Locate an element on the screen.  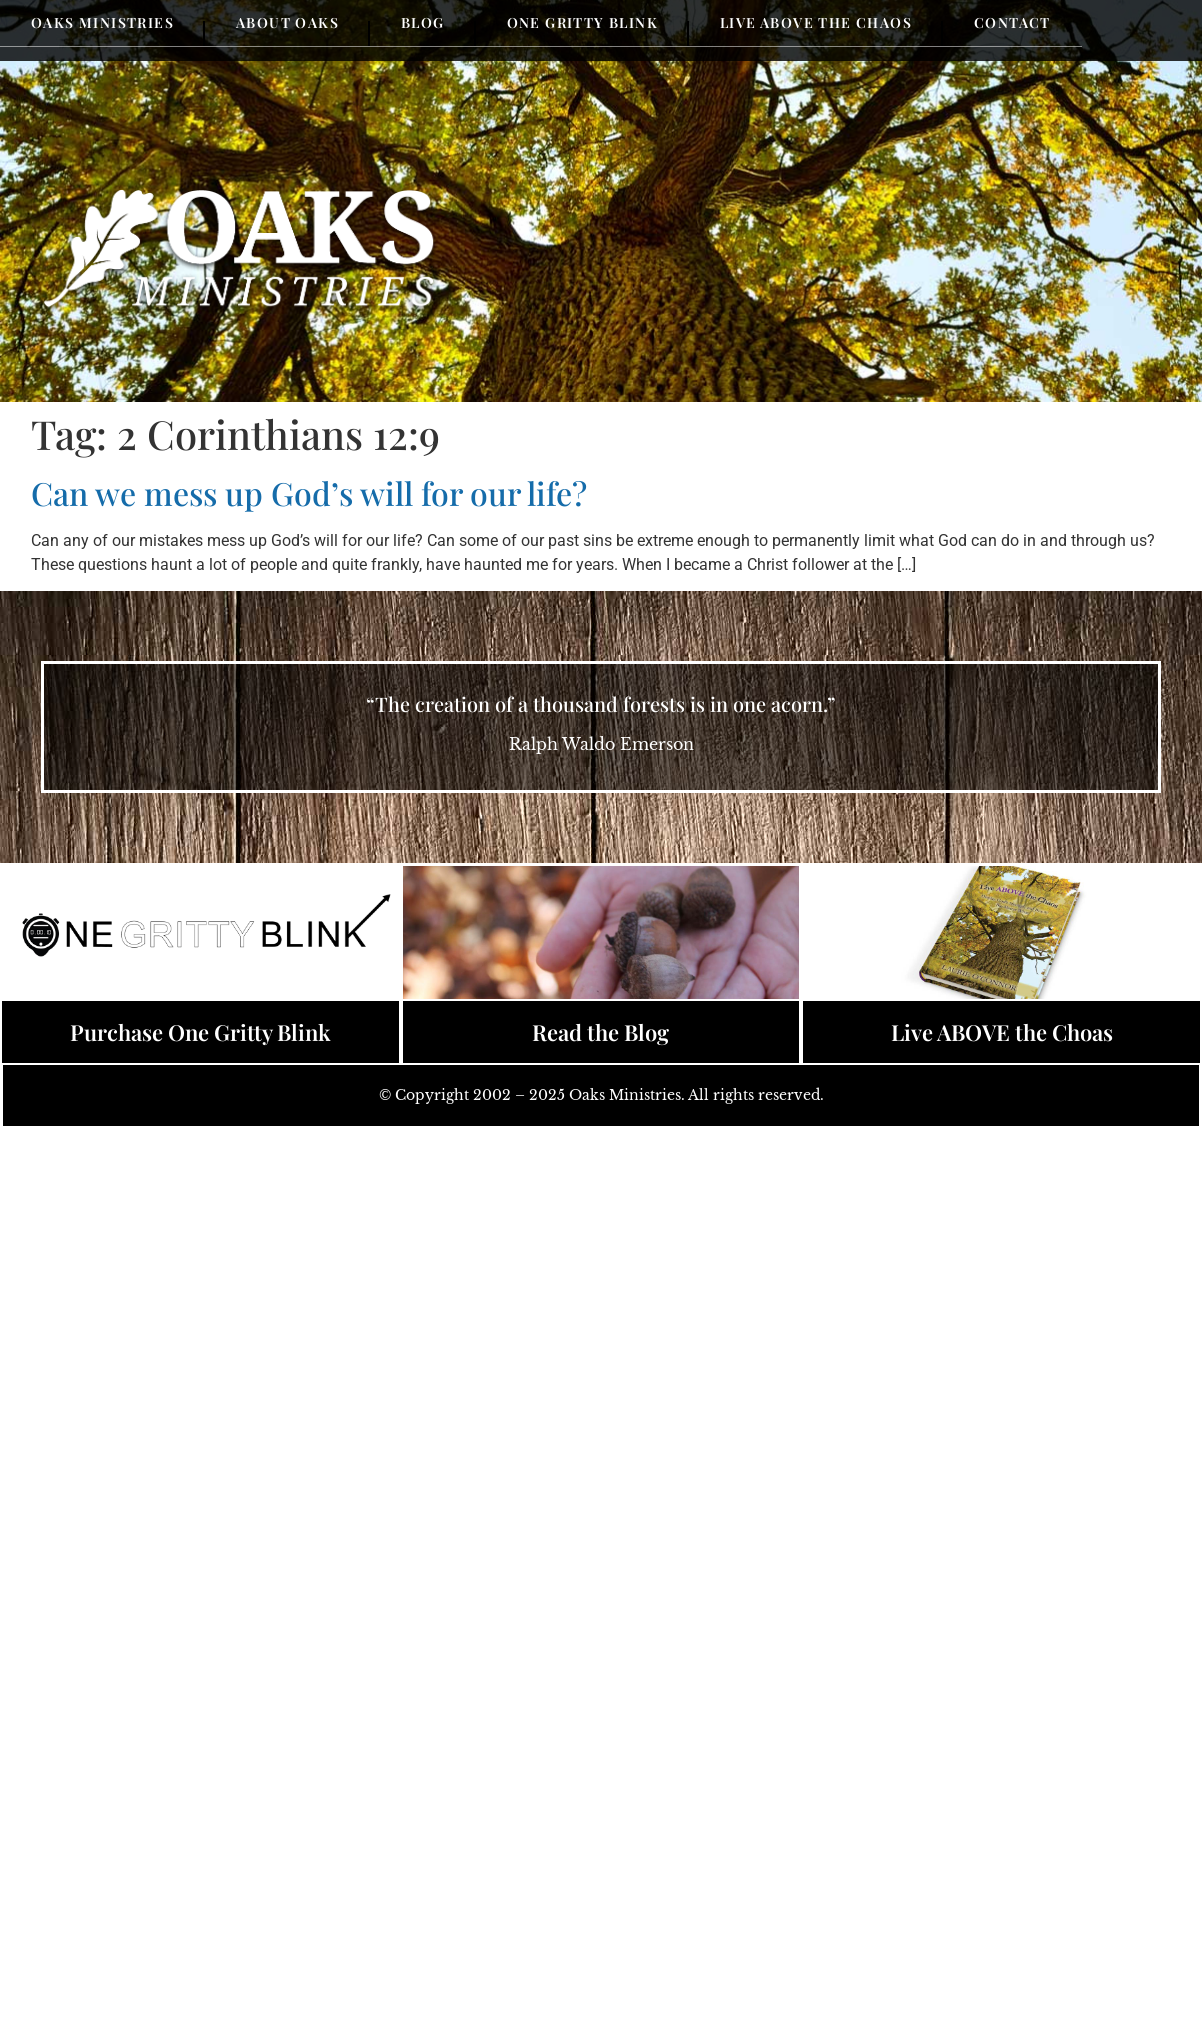
Contact is located at coordinates (1012, 22).